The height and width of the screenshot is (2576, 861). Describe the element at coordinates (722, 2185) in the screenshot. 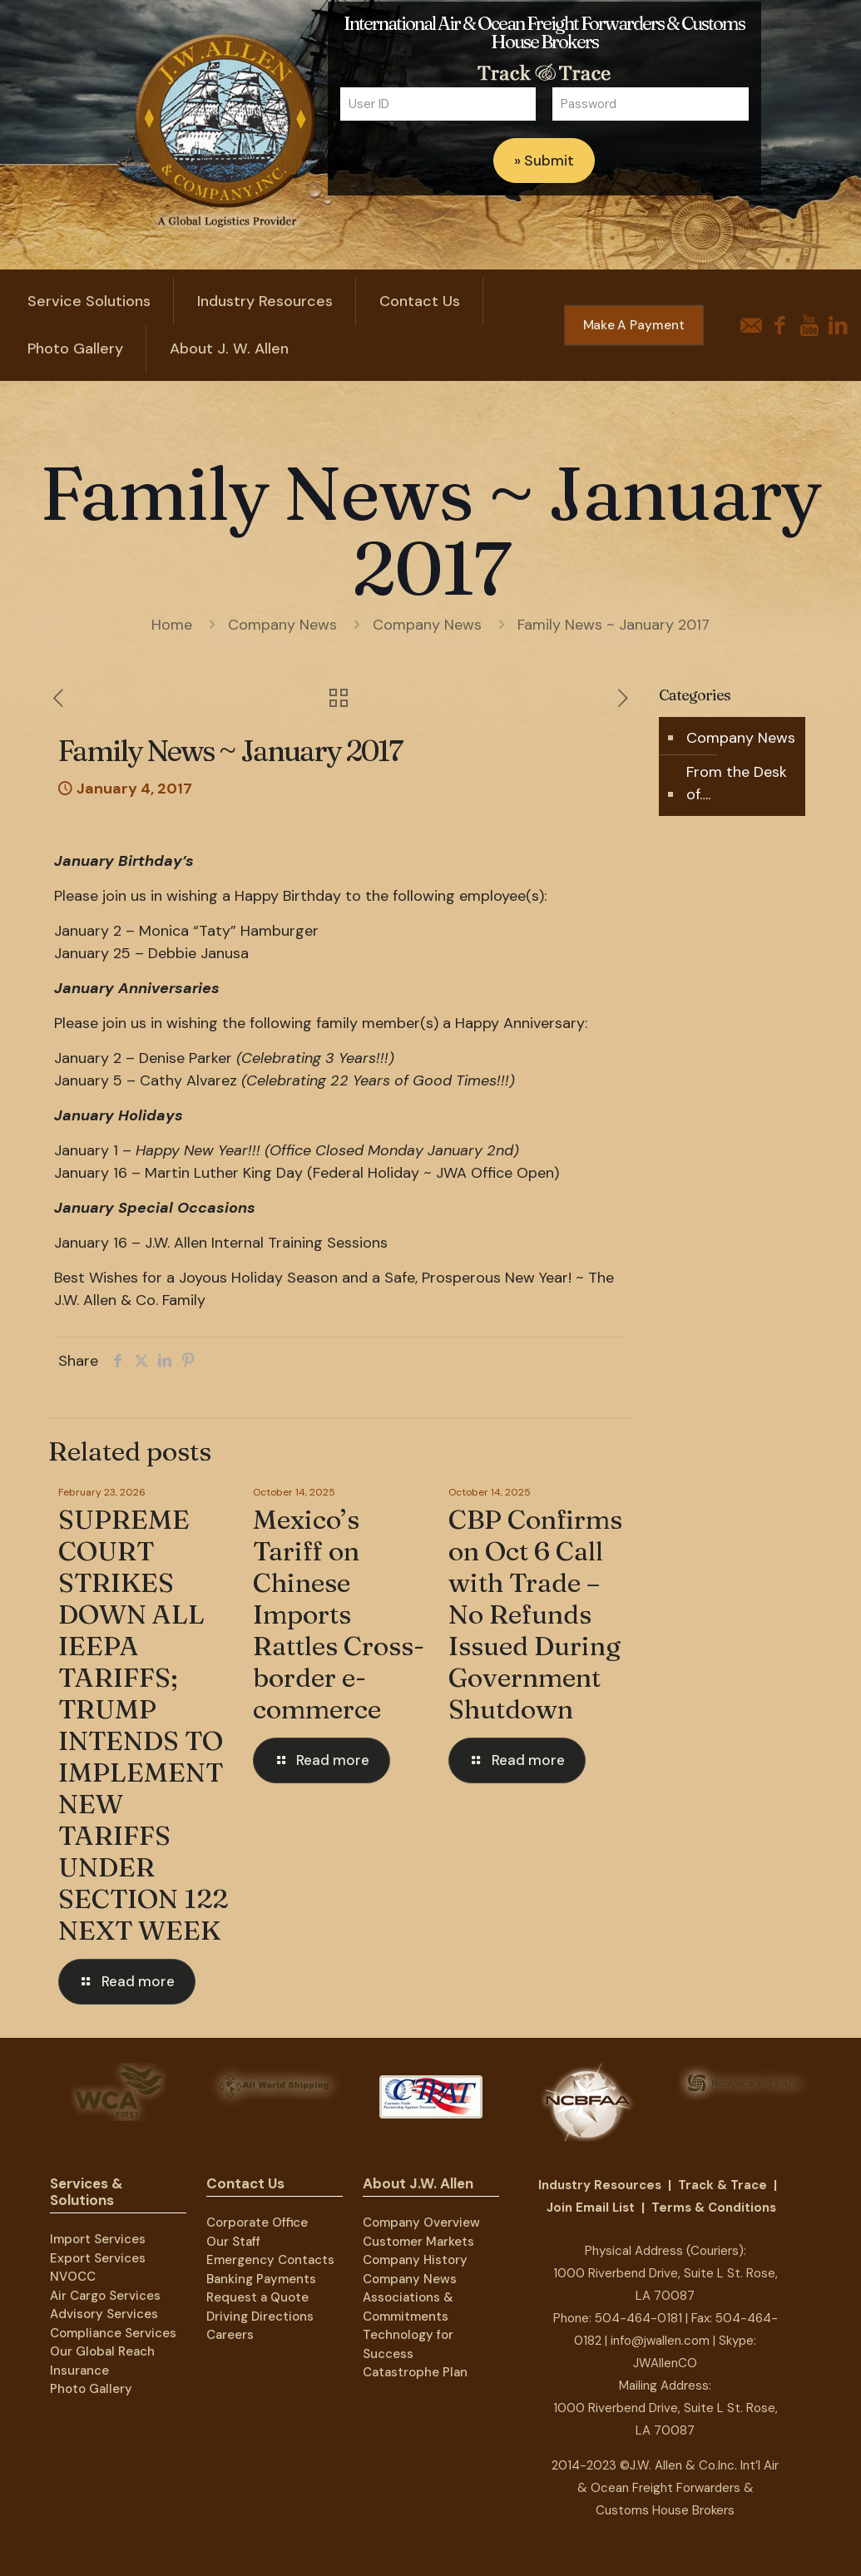

I see `Track & Trace` at that location.